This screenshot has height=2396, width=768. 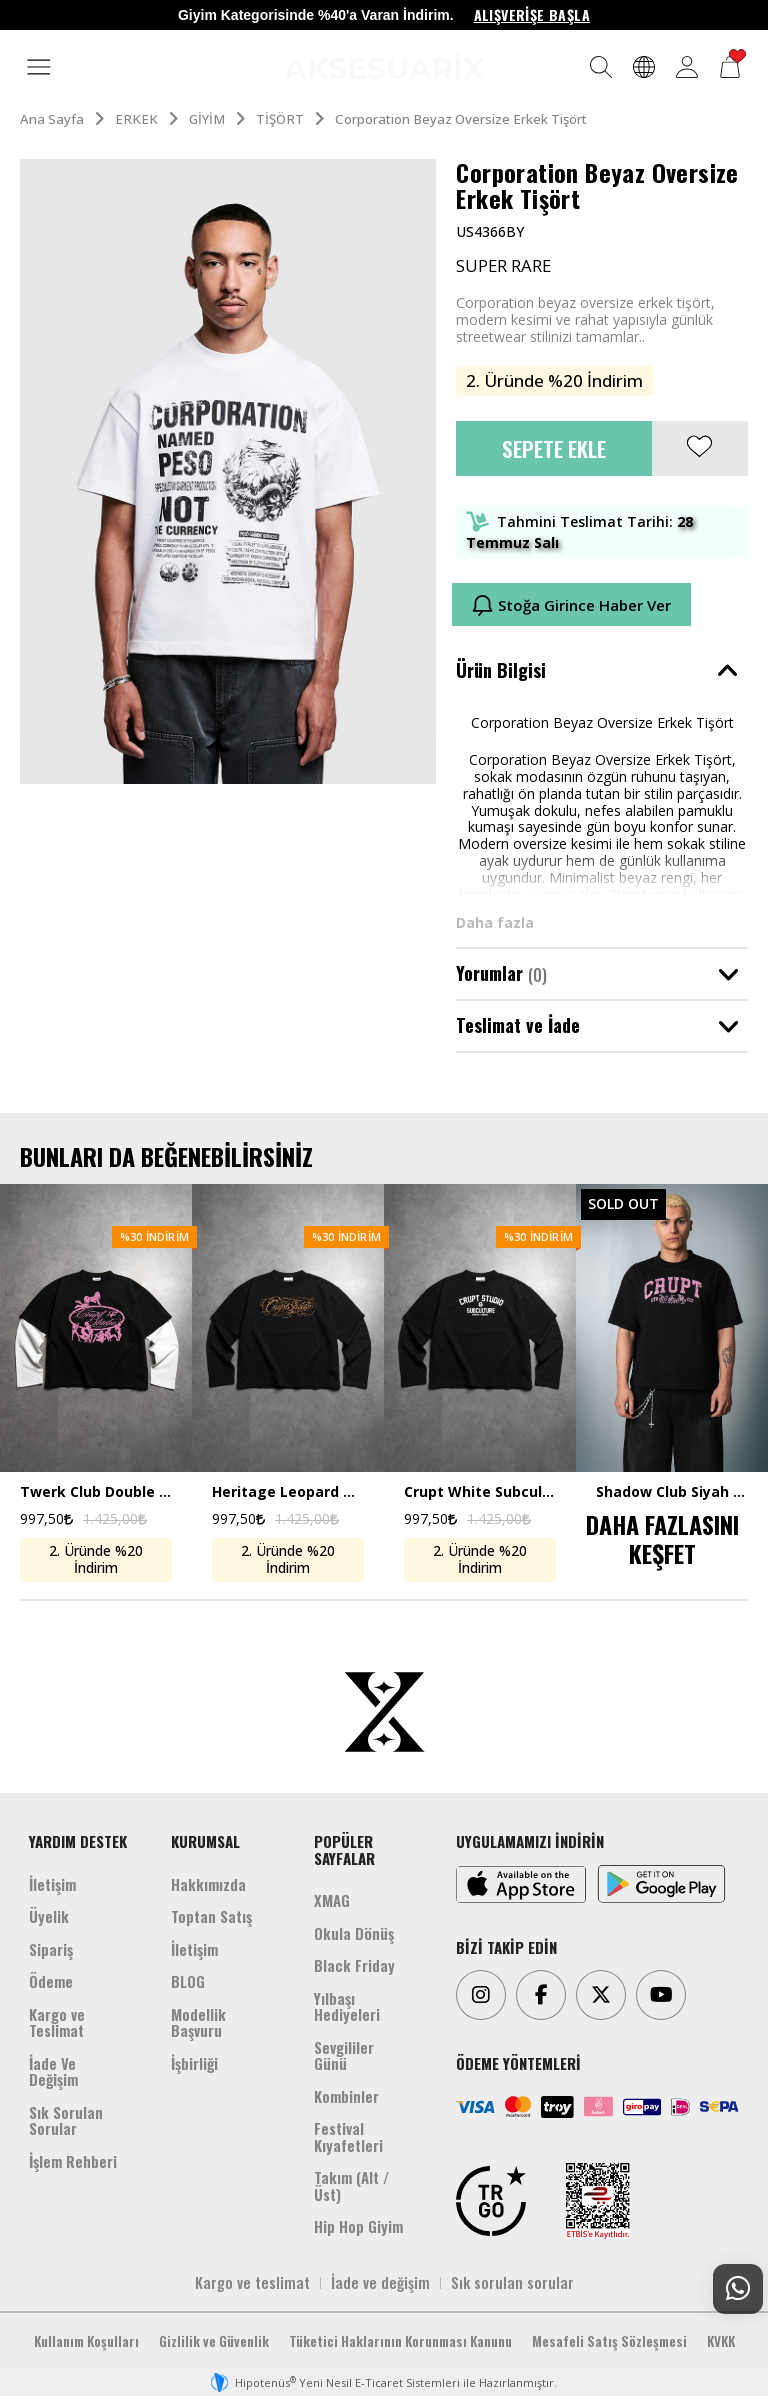 I want to click on Sık Sorulan Sorular, so click(x=66, y=2120).